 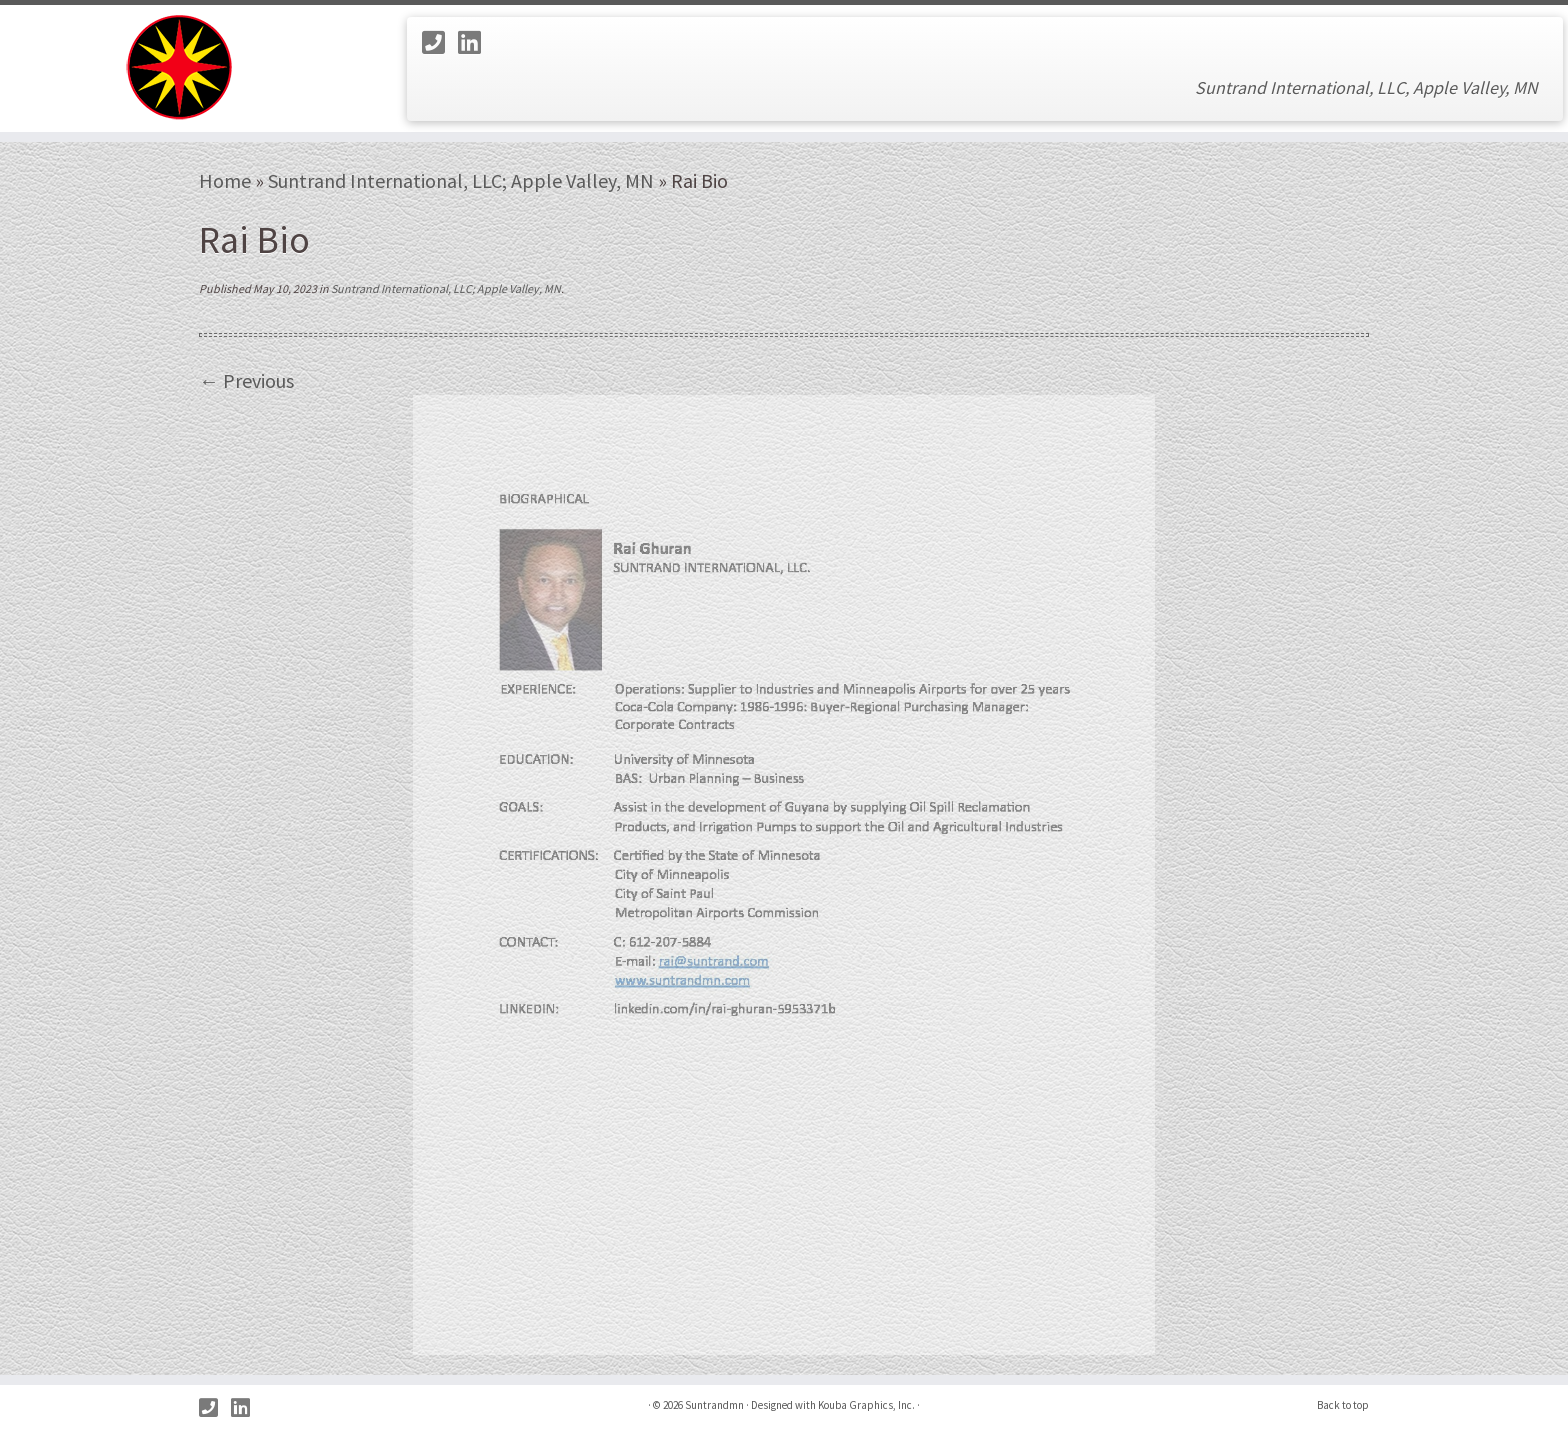 I want to click on Suntrandmn, so click(x=714, y=1405).